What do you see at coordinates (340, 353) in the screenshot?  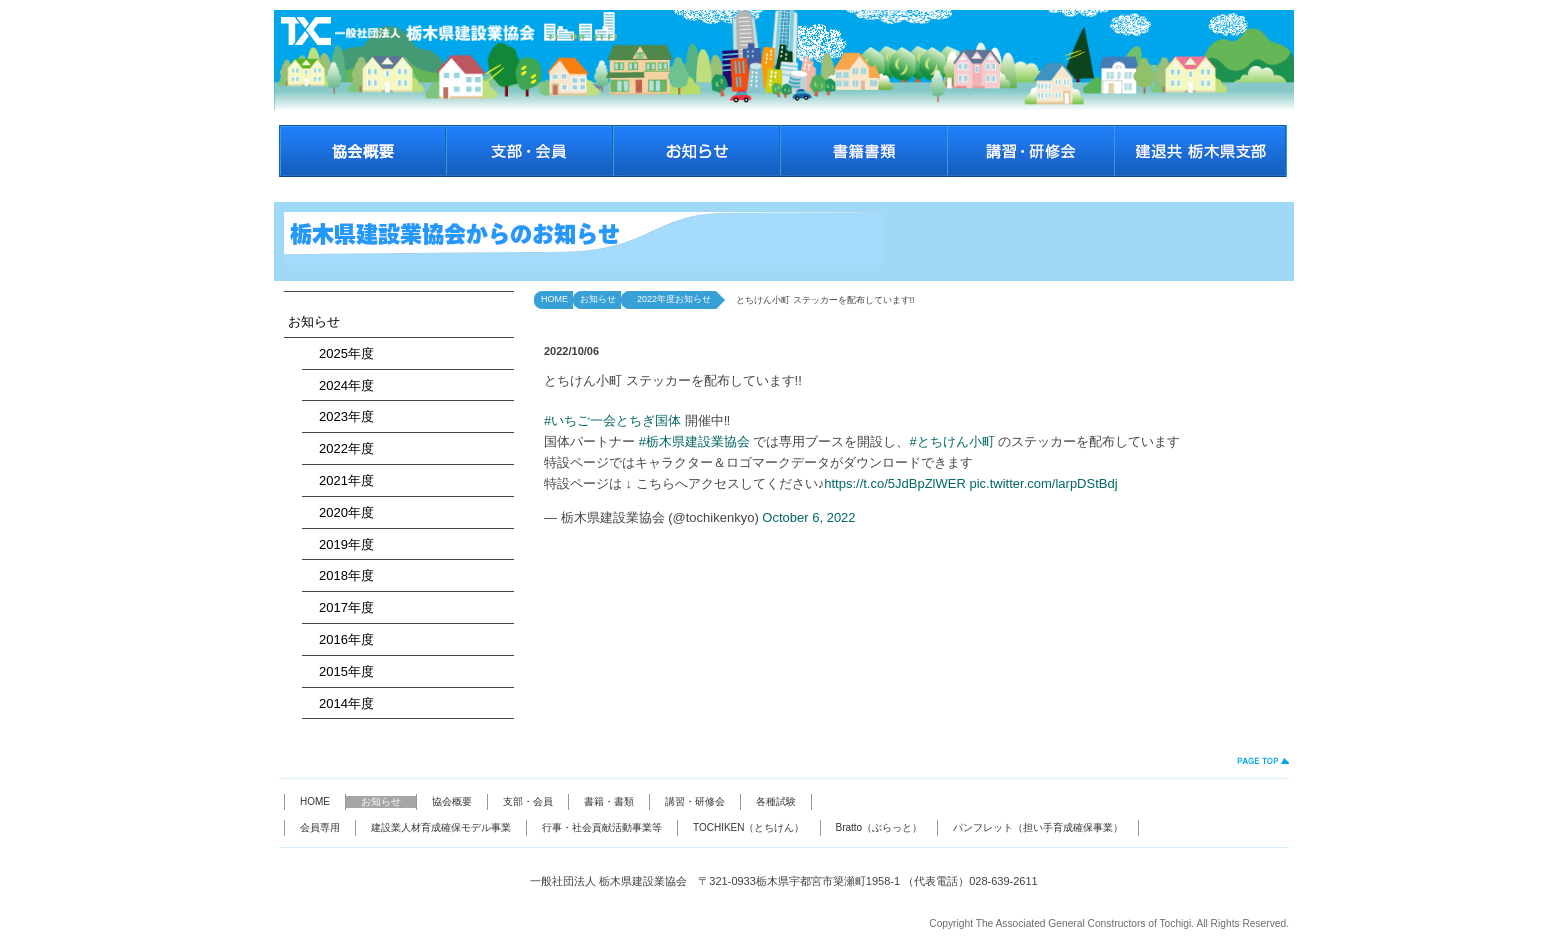 I see `2025年度` at bounding box center [340, 353].